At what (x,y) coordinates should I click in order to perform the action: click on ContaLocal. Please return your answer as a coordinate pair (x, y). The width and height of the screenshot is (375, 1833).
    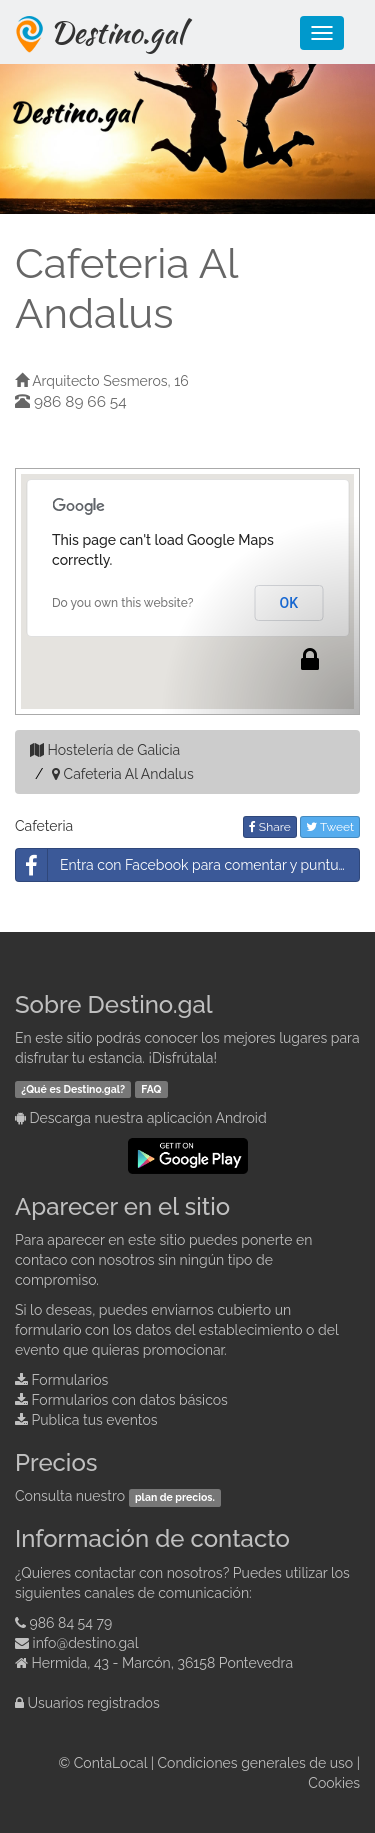
    Looking at the image, I should click on (110, 1763).